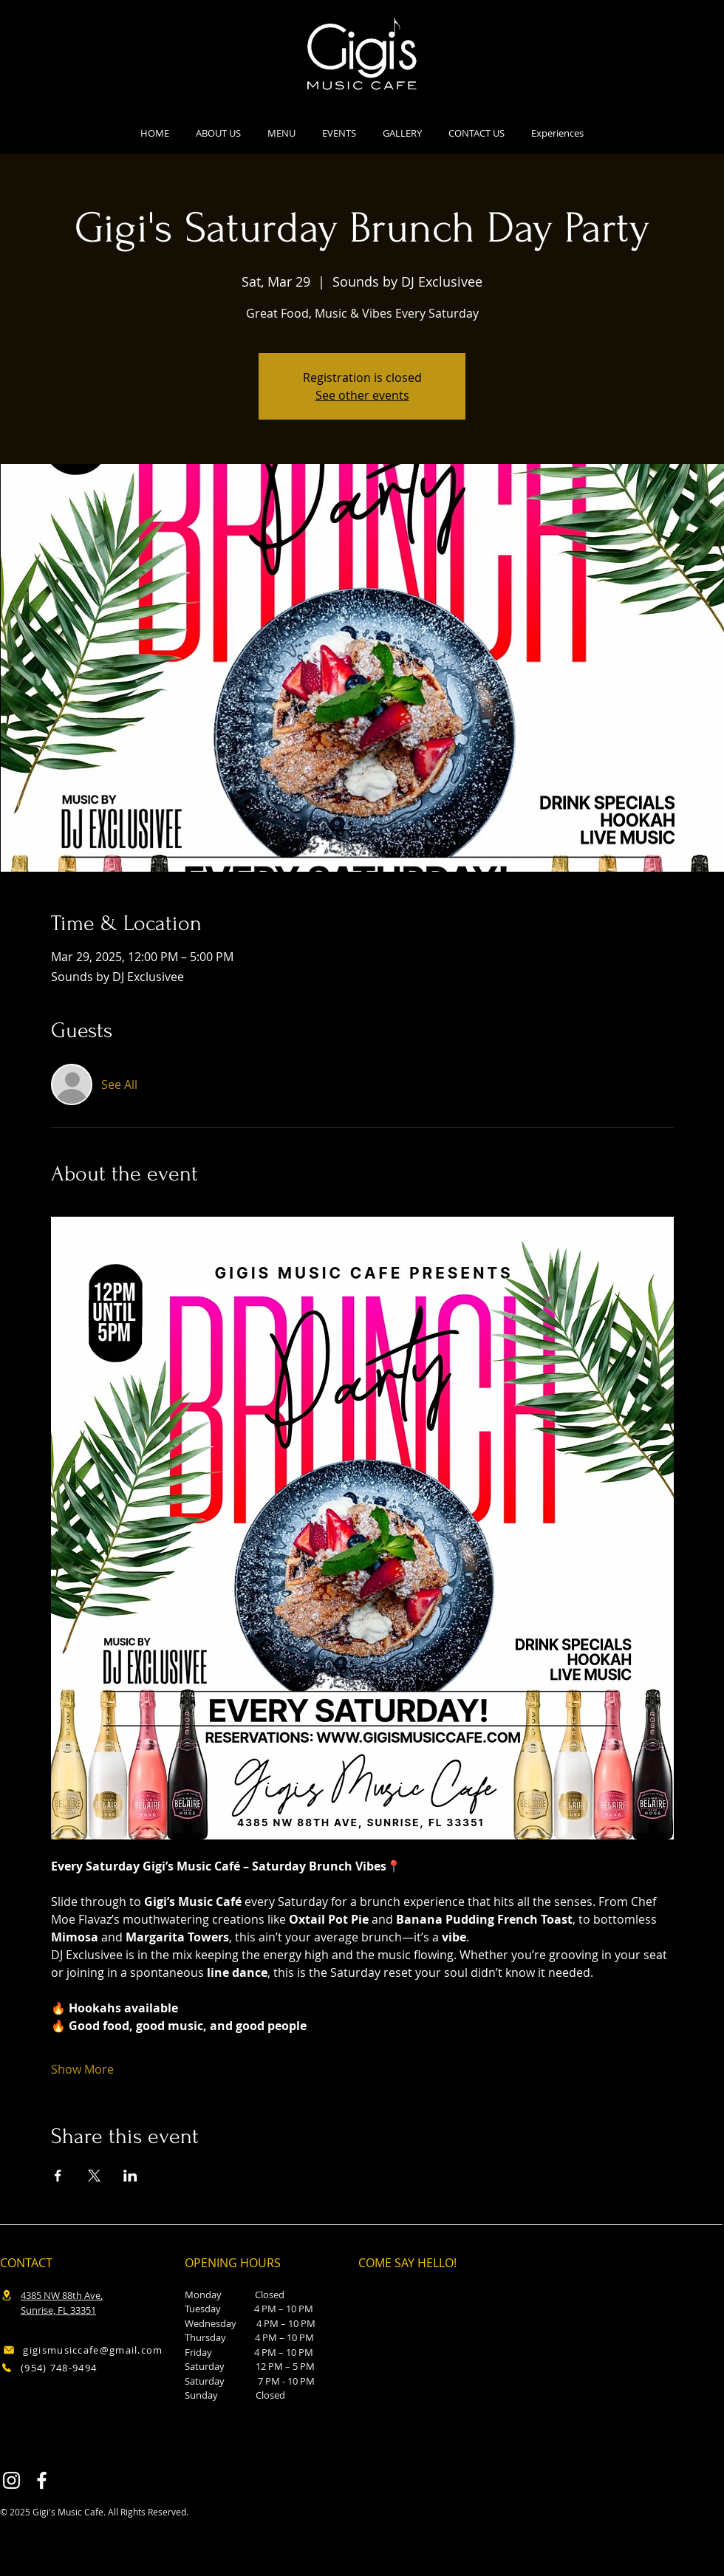 The height and width of the screenshot is (2576, 724). I want to click on [Share event on X], so click(94, 2176).